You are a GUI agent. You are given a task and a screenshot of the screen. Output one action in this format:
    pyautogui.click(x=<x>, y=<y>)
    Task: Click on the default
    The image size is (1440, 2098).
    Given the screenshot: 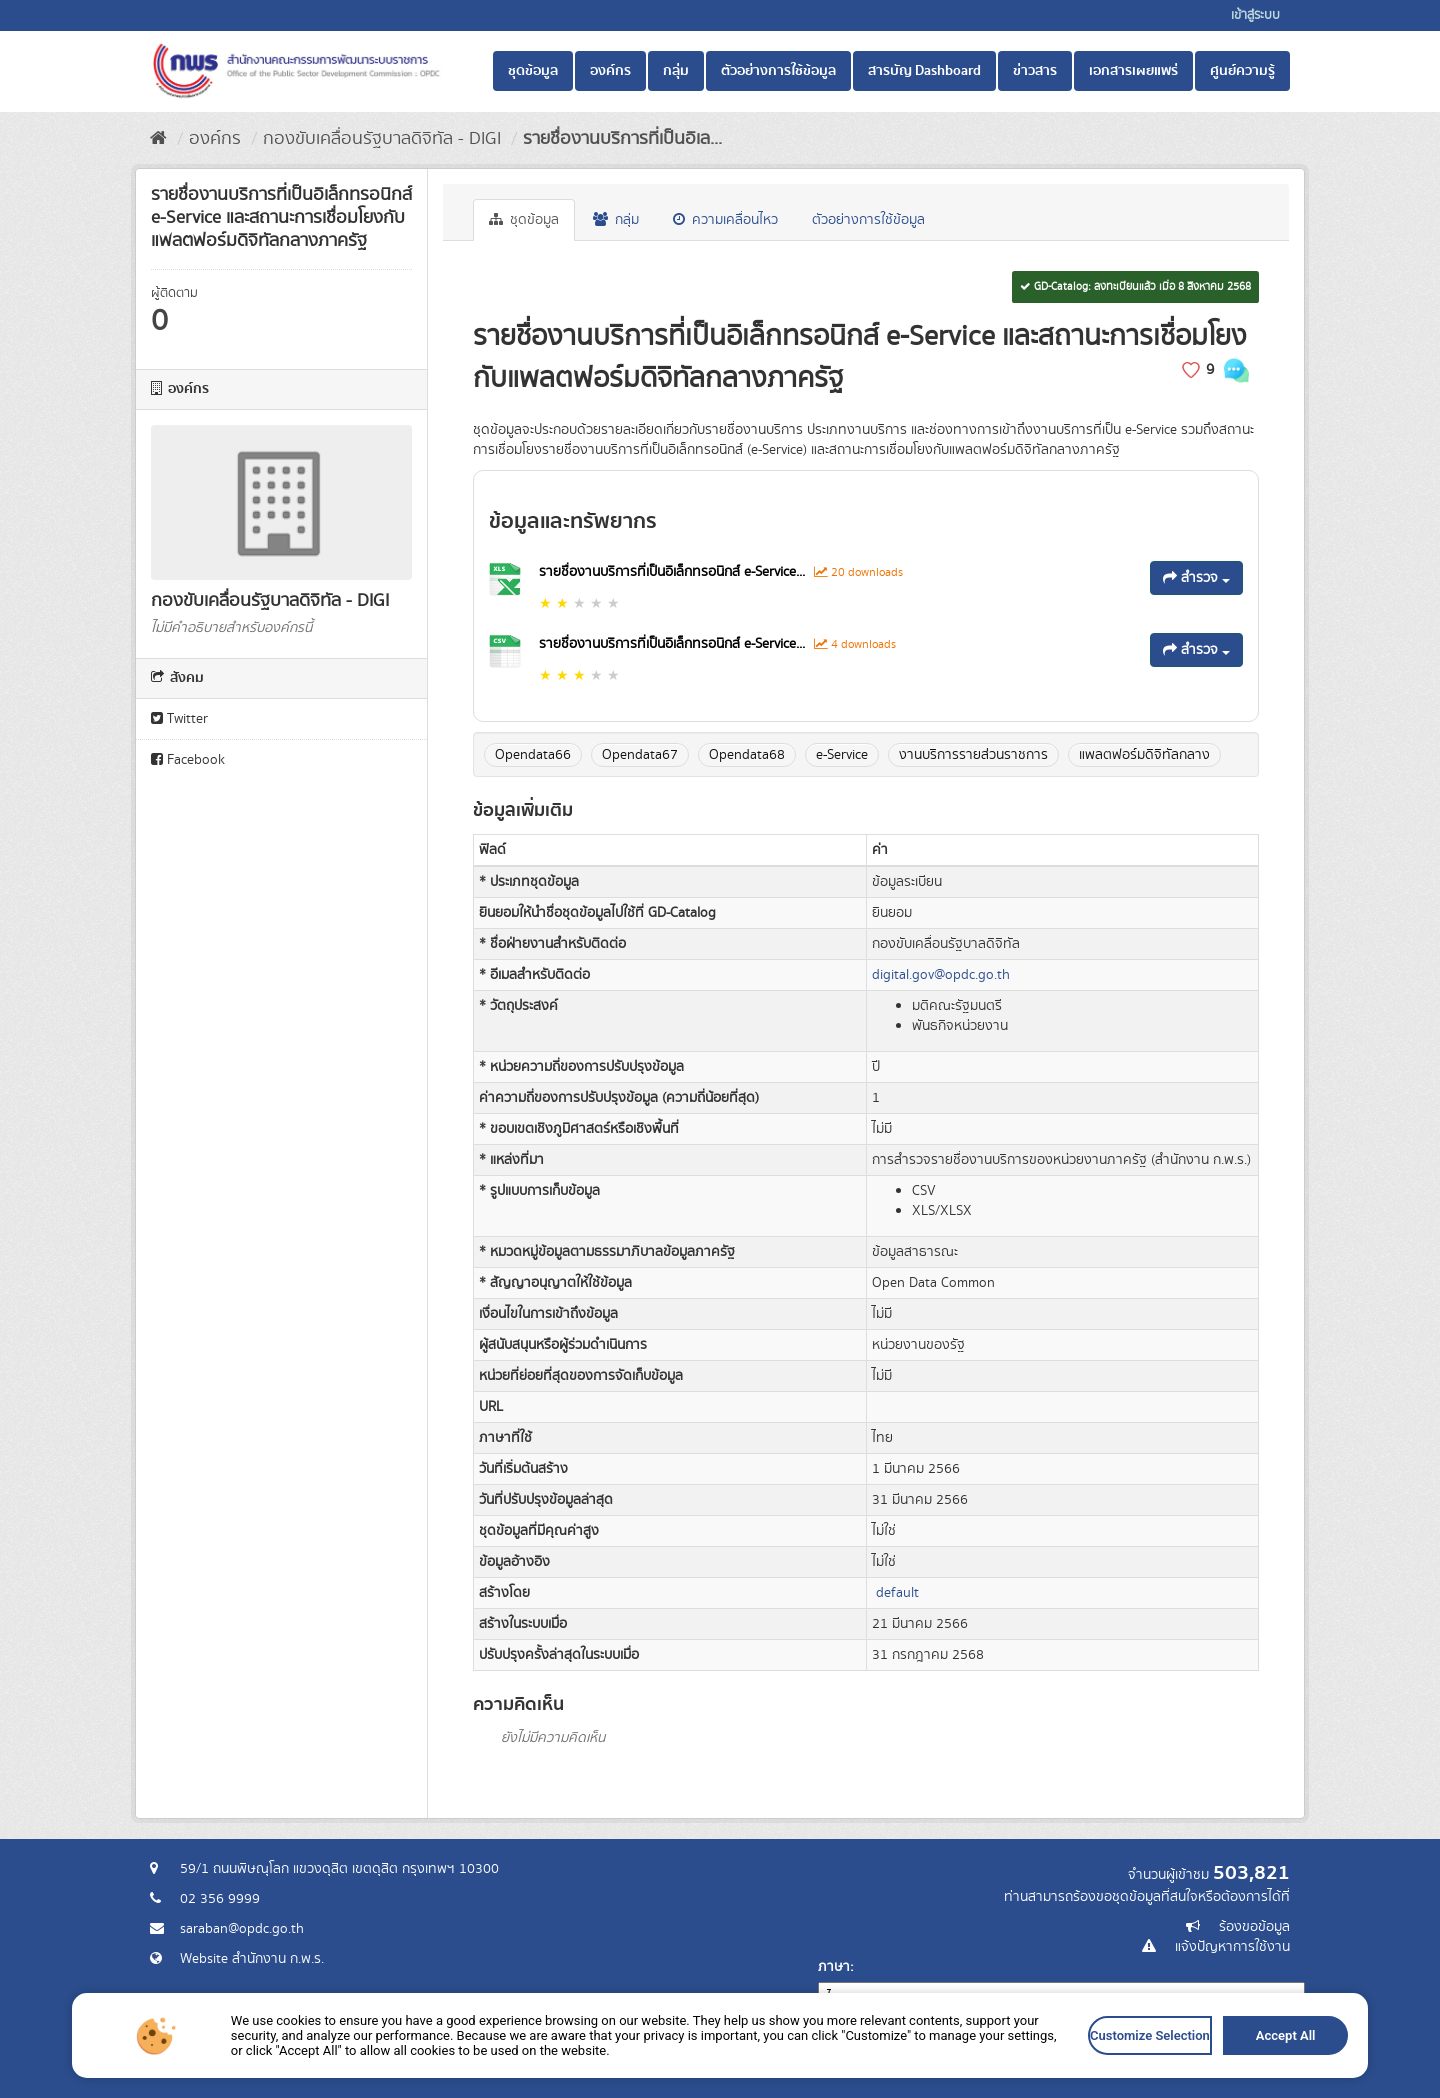 What is the action you would take?
    pyautogui.click(x=897, y=1593)
    